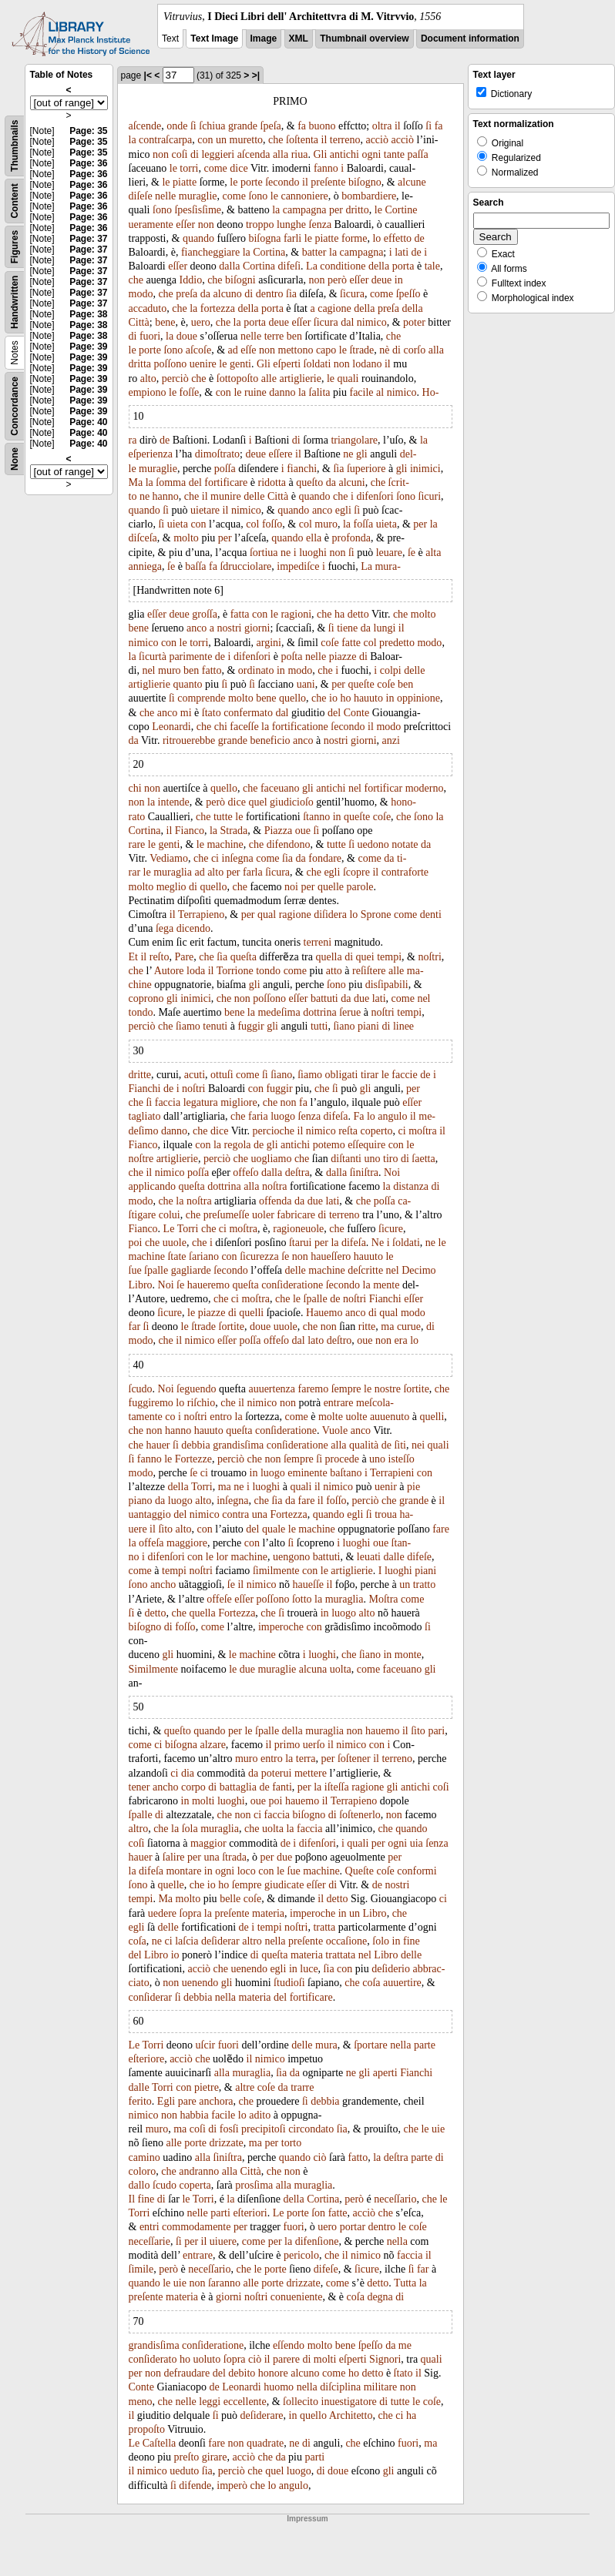  What do you see at coordinates (297, 1172) in the screenshot?
I see `deſtra` at bounding box center [297, 1172].